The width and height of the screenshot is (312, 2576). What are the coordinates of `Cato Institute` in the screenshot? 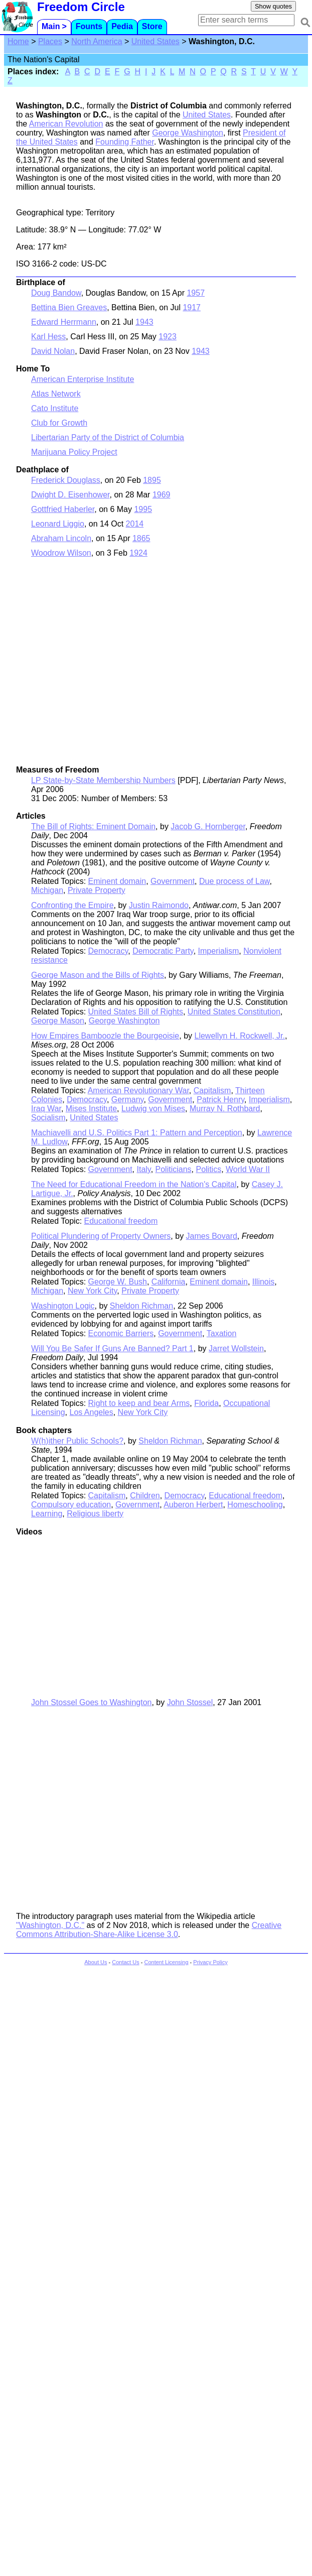 It's located at (54, 408).